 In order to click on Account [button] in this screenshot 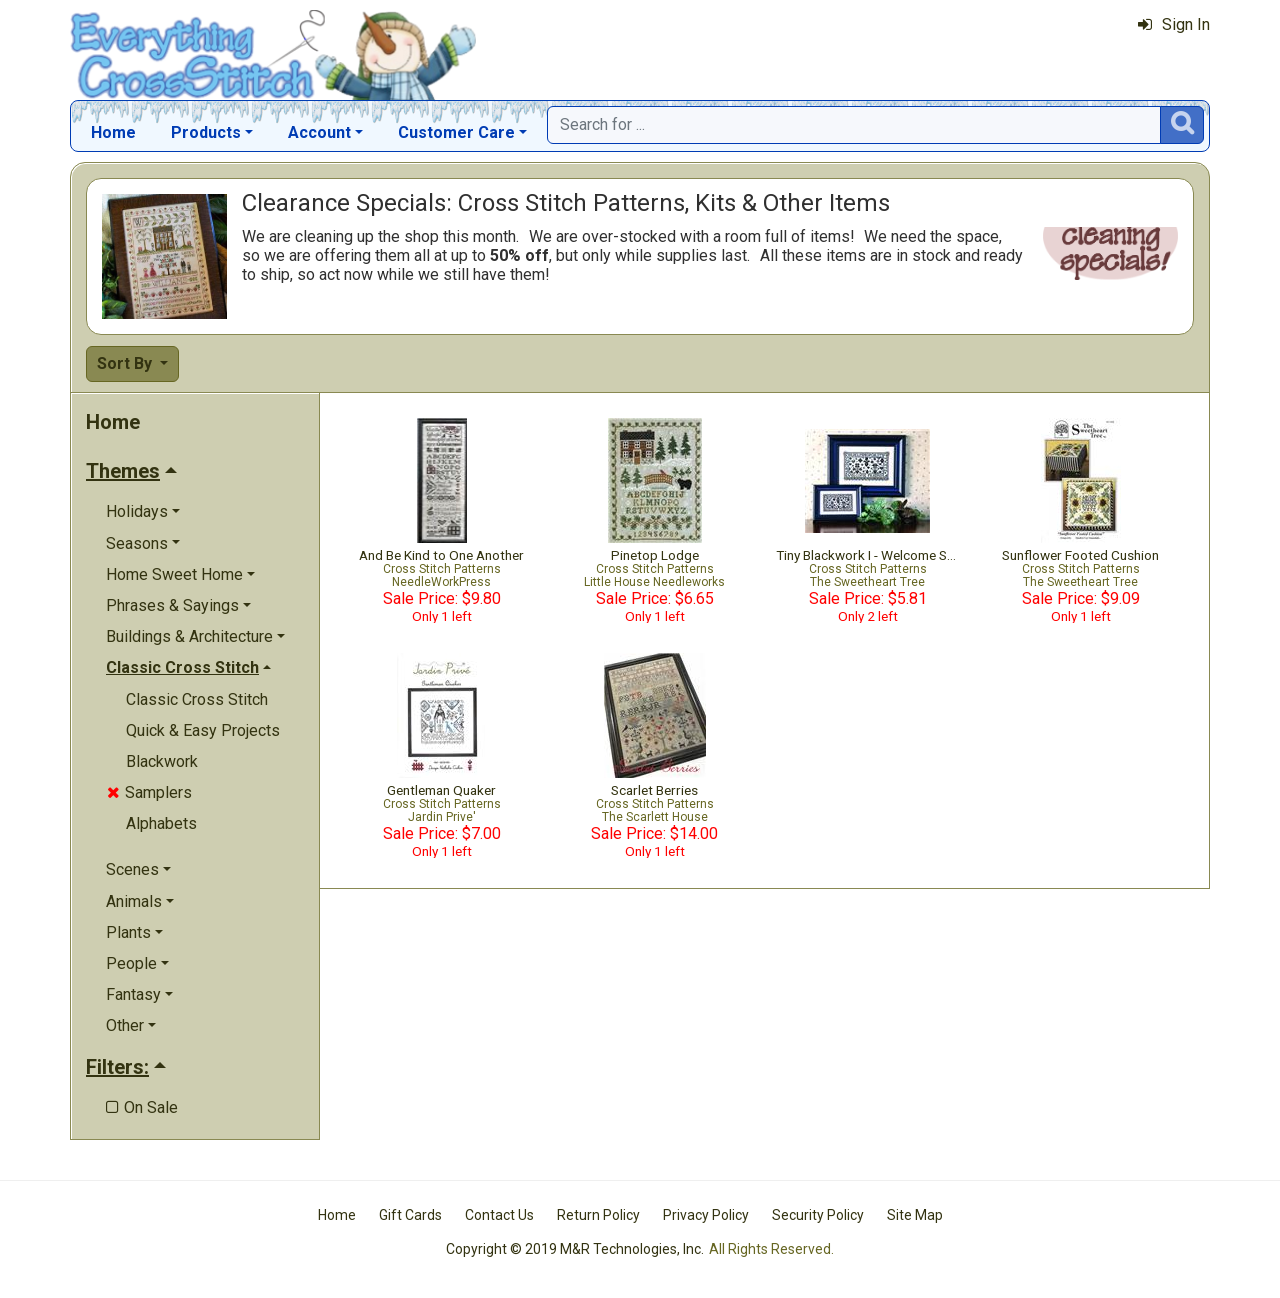, I will do `click(319, 132)`.